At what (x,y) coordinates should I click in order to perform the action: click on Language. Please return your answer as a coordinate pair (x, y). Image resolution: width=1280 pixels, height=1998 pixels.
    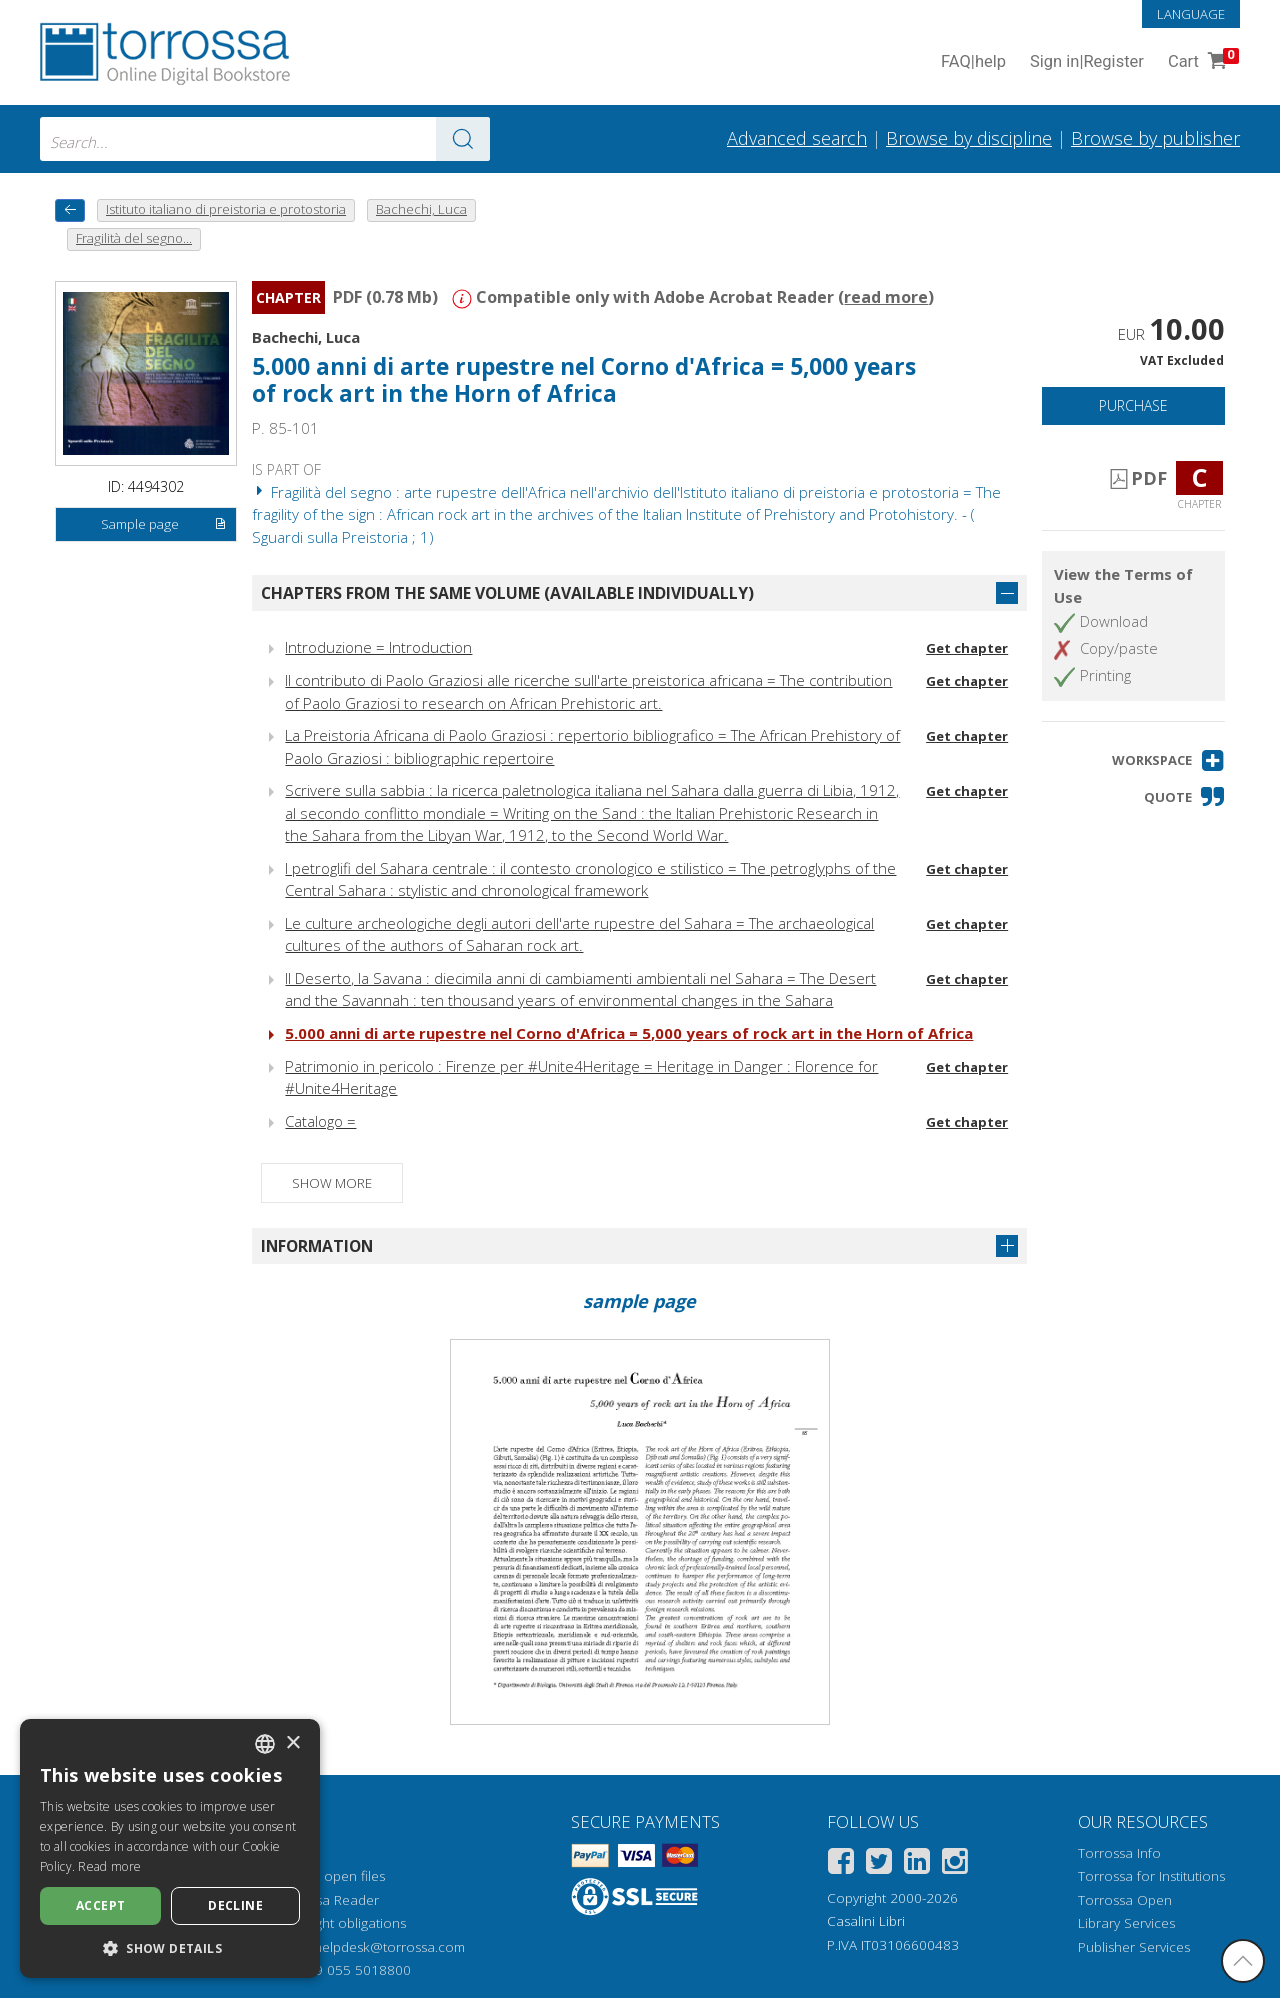
    Looking at the image, I should click on (1191, 14).